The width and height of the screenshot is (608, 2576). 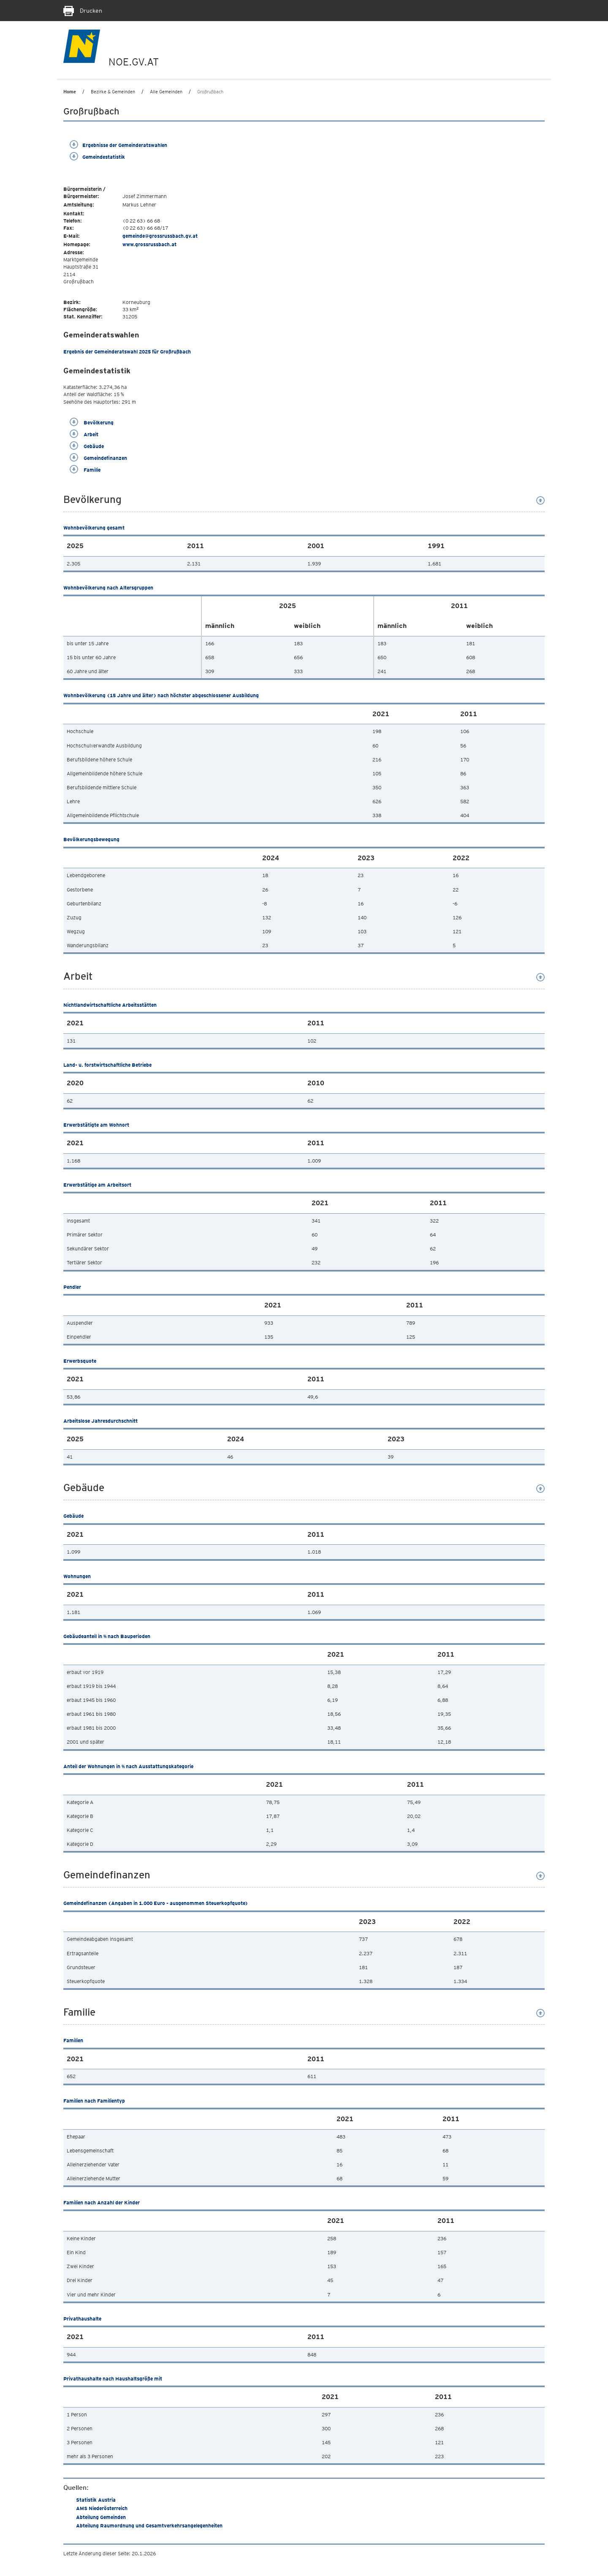 I want to click on Arbeit, so click(x=84, y=434).